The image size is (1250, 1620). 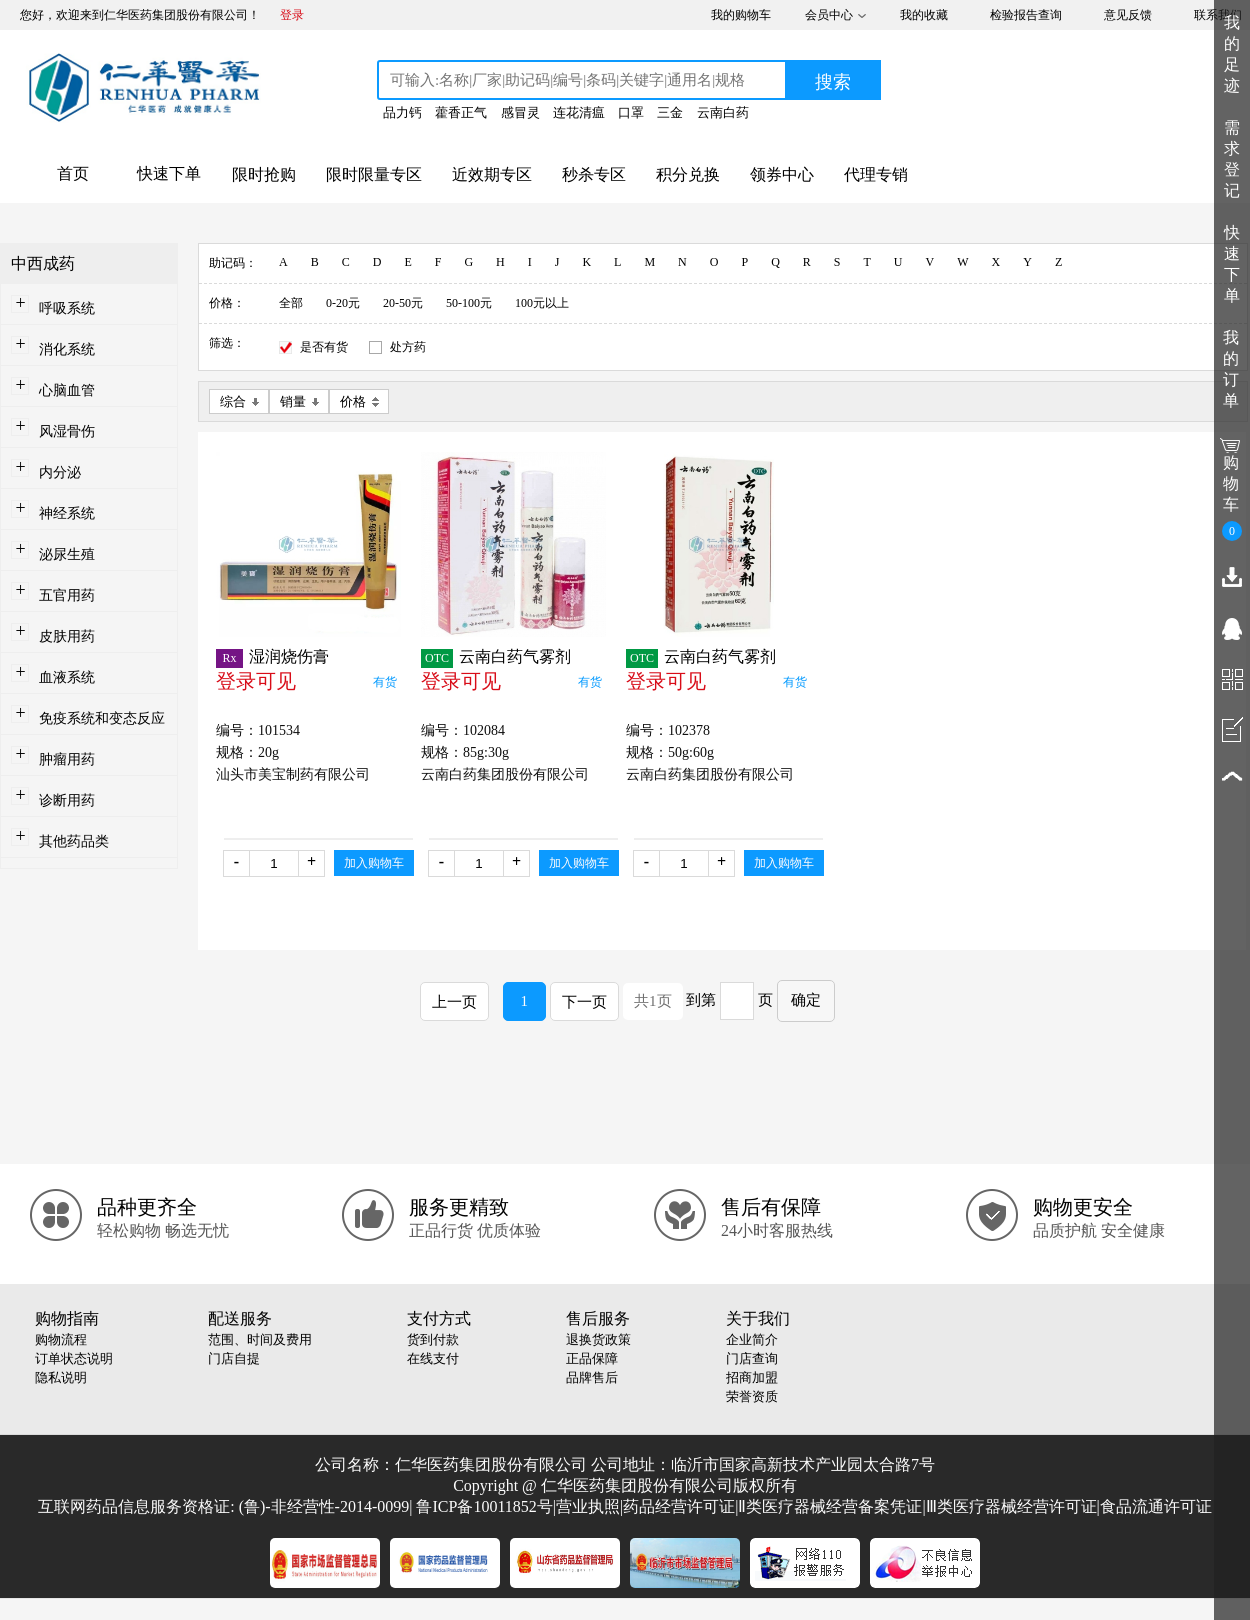 What do you see at coordinates (592, 1358) in the screenshot?
I see `正品保障` at bounding box center [592, 1358].